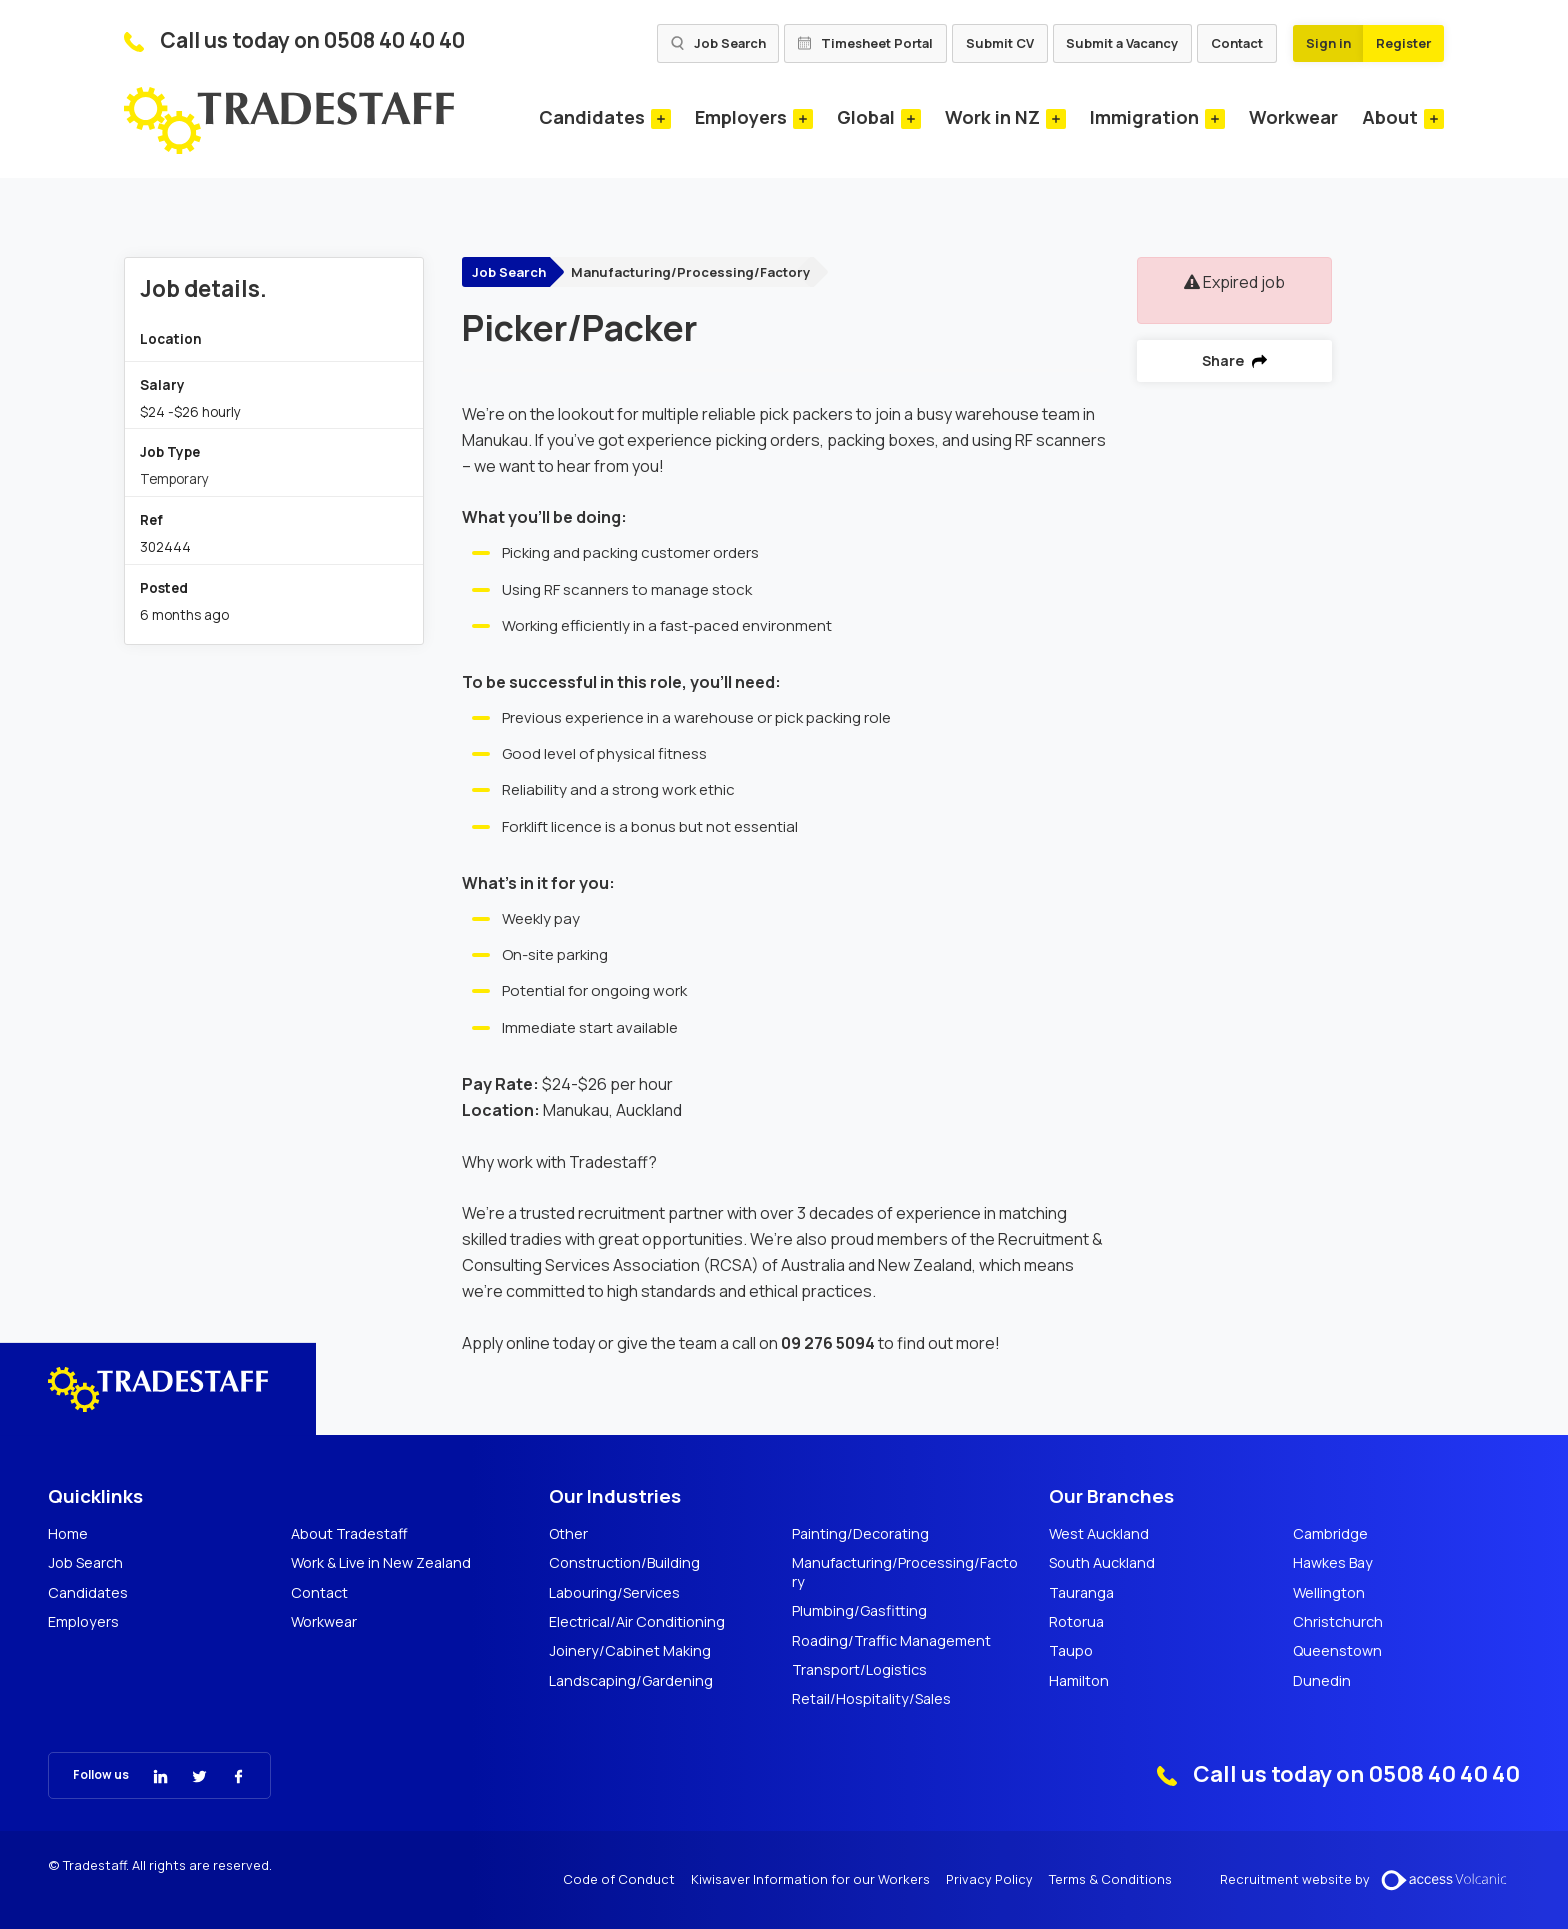  What do you see at coordinates (68, 1534) in the screenshot?
I see `Home` at bounding box center [68, 1534].